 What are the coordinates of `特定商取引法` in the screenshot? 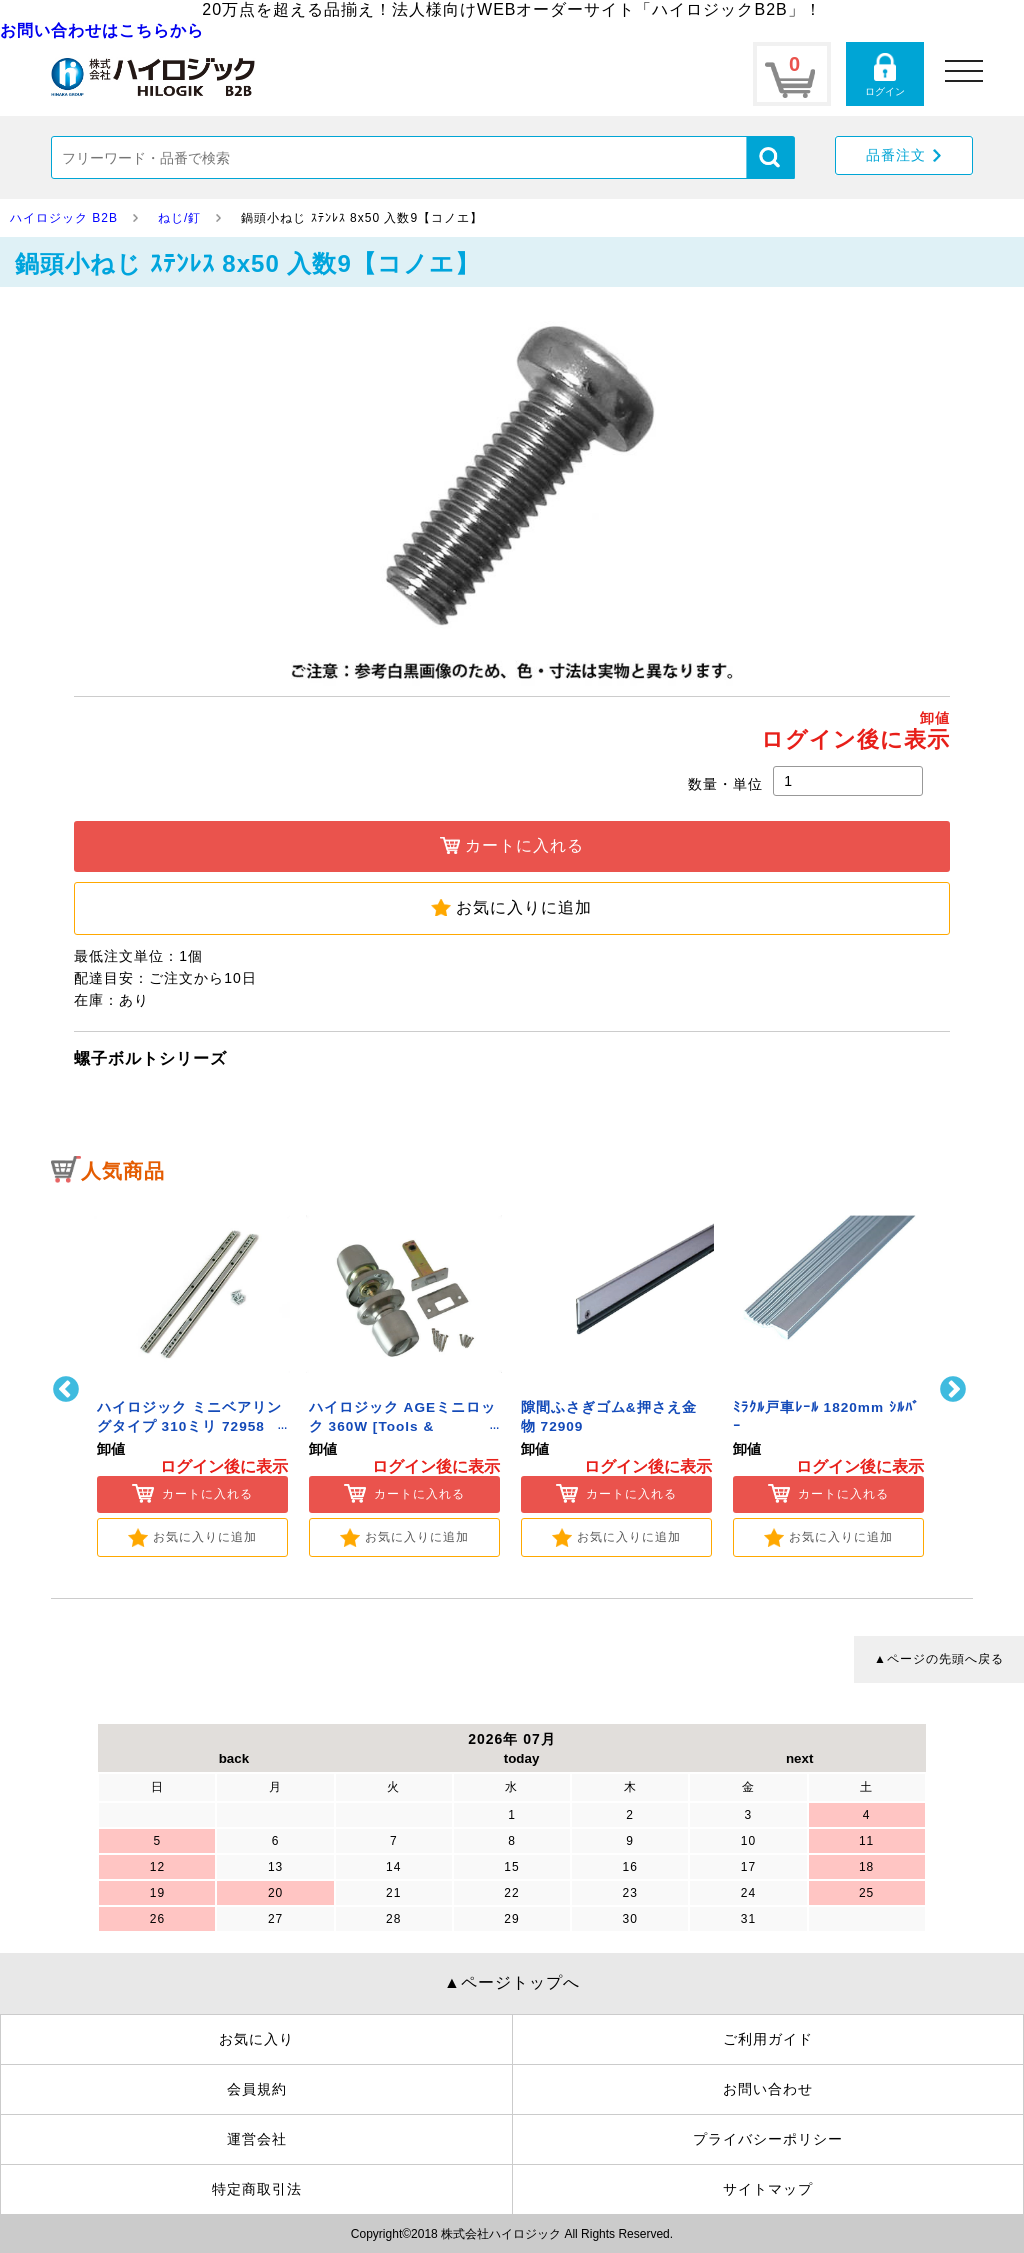 It's located at (257, 2189).